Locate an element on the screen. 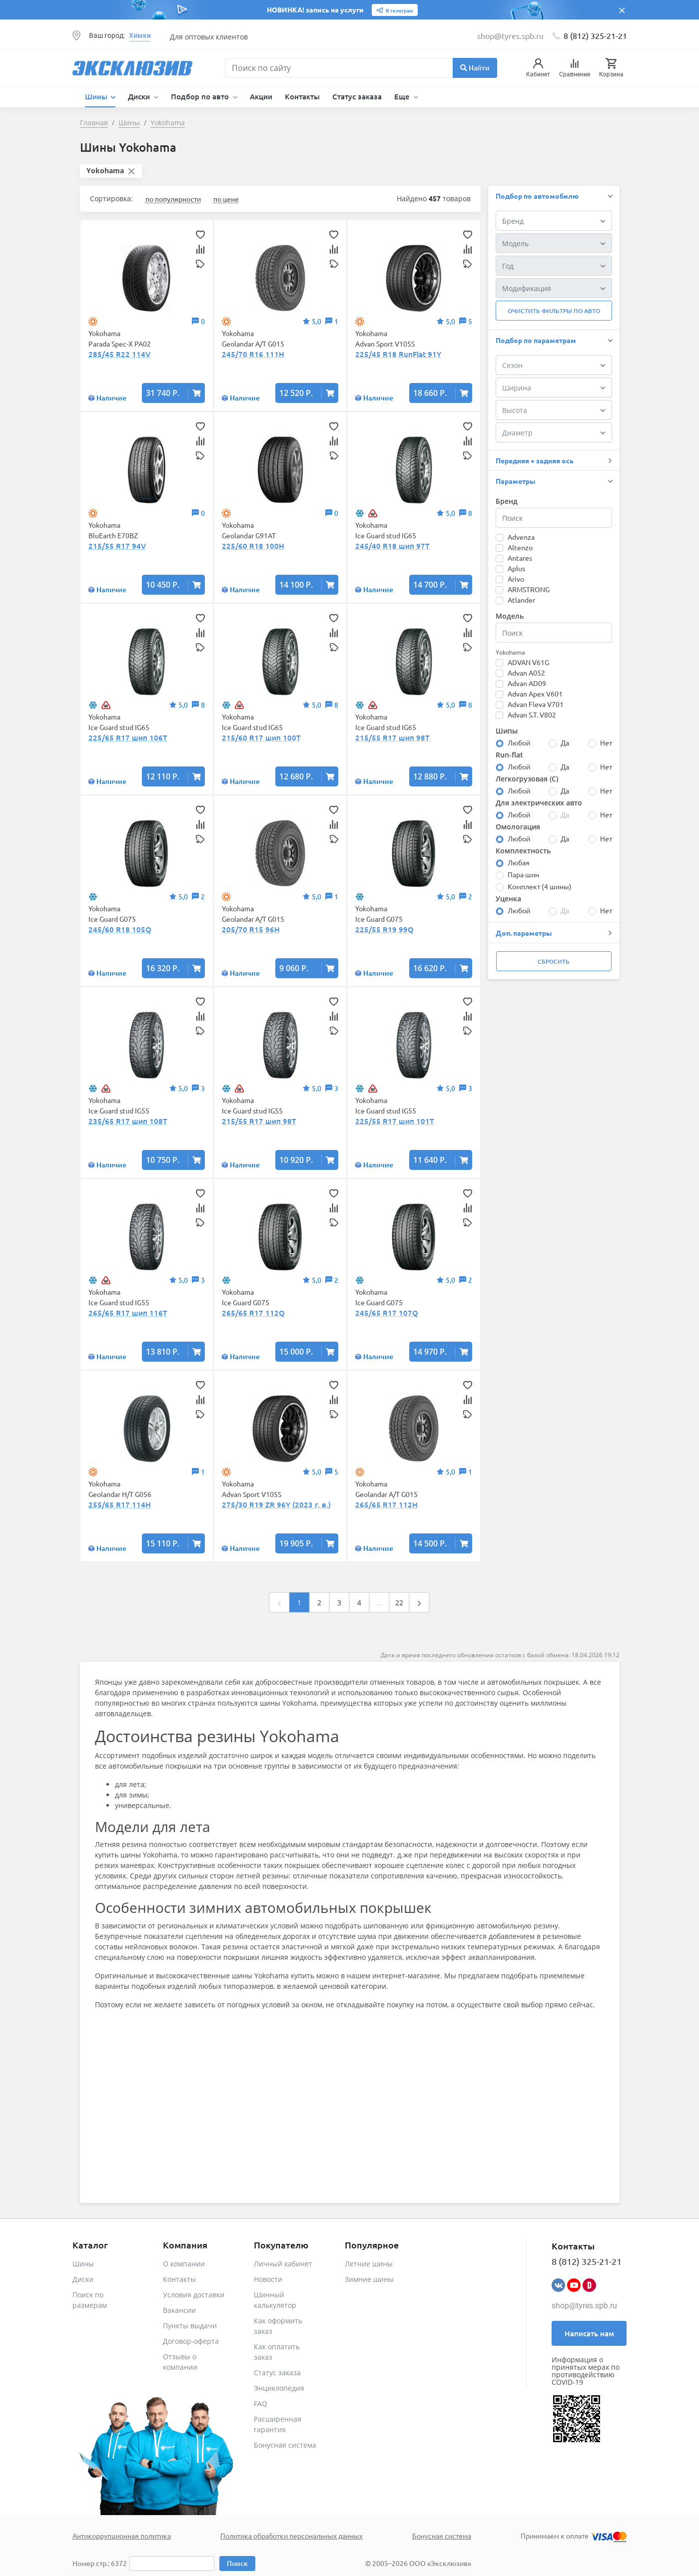 The image size is (699, 2576). Комплект (4 шины) is located at coordinates (540, 886).